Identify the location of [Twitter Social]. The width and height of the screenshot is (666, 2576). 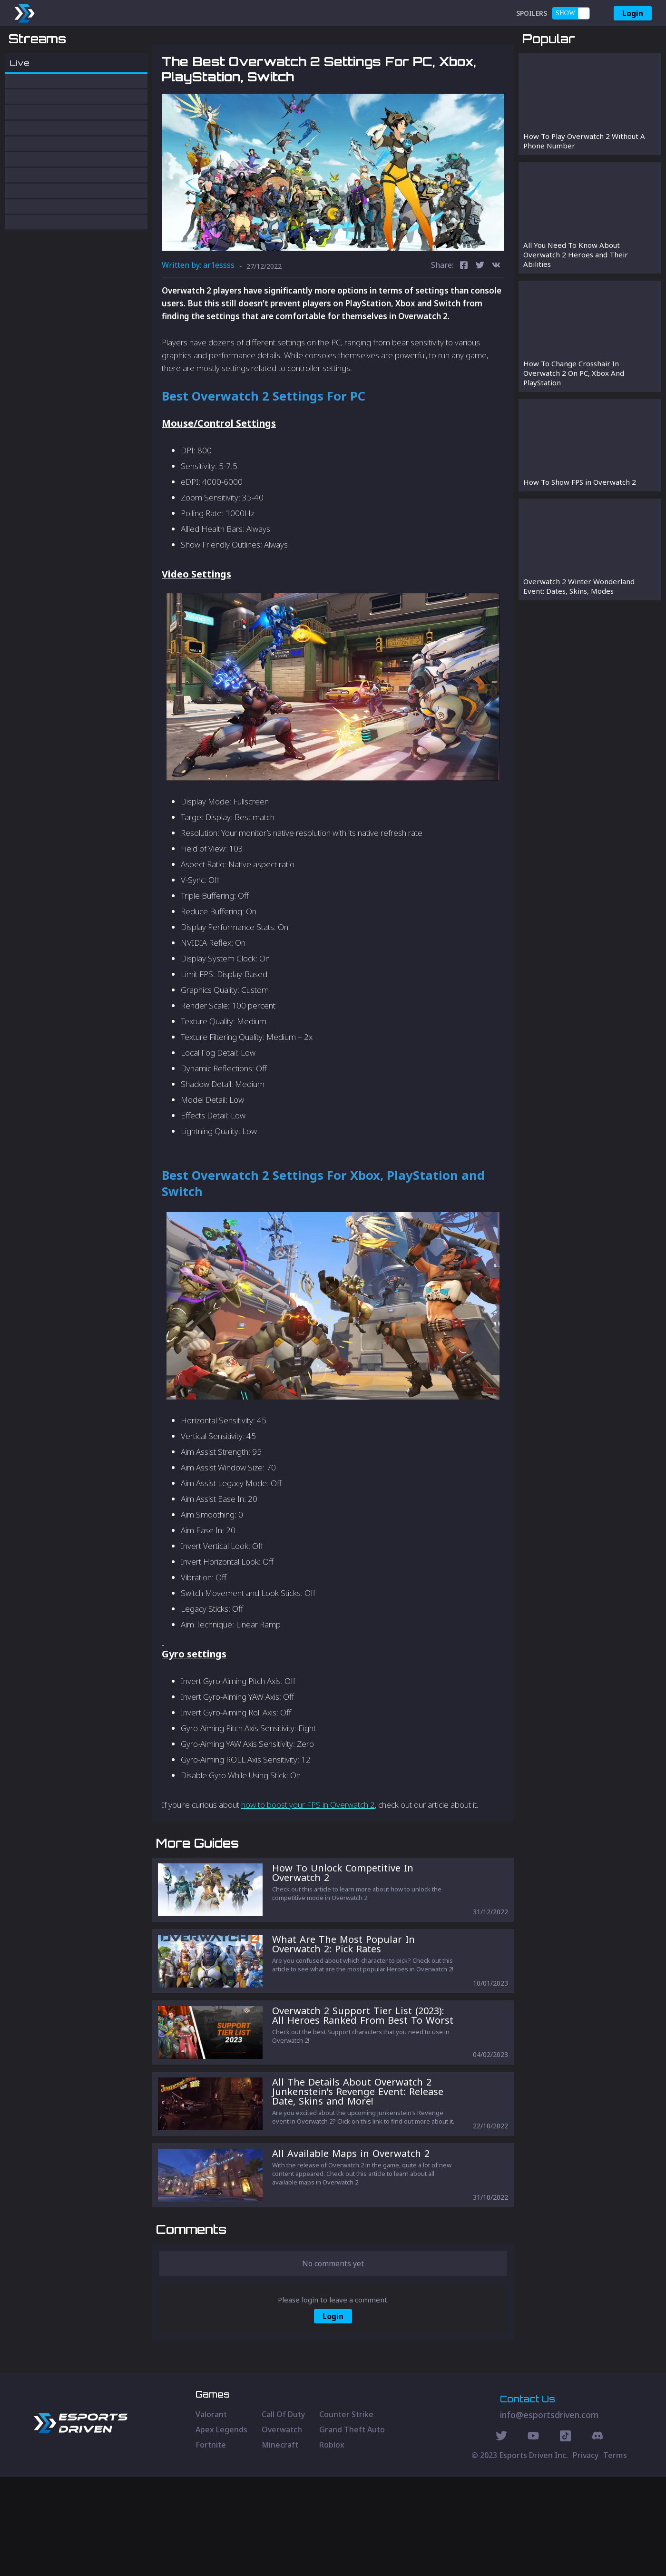
(501, 2536).